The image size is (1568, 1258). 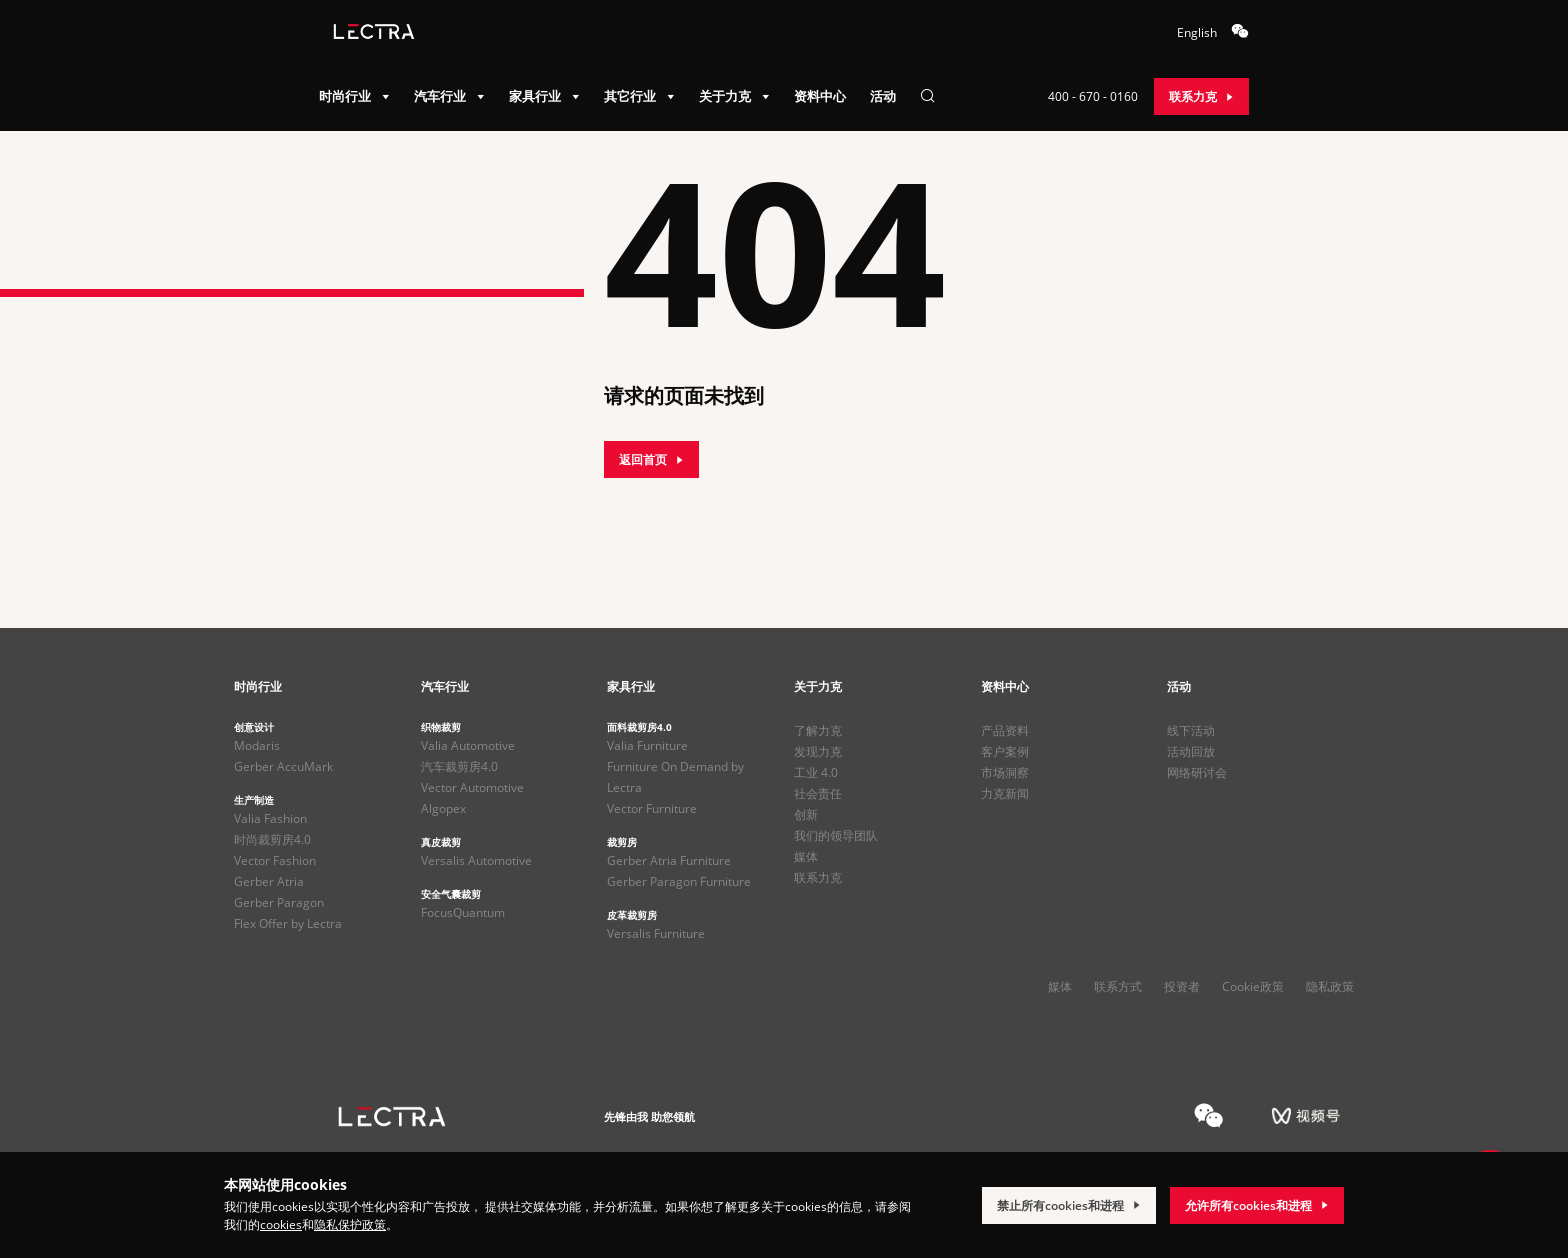 I want to click on Versalis Furniture, so click(x=656, y=933).